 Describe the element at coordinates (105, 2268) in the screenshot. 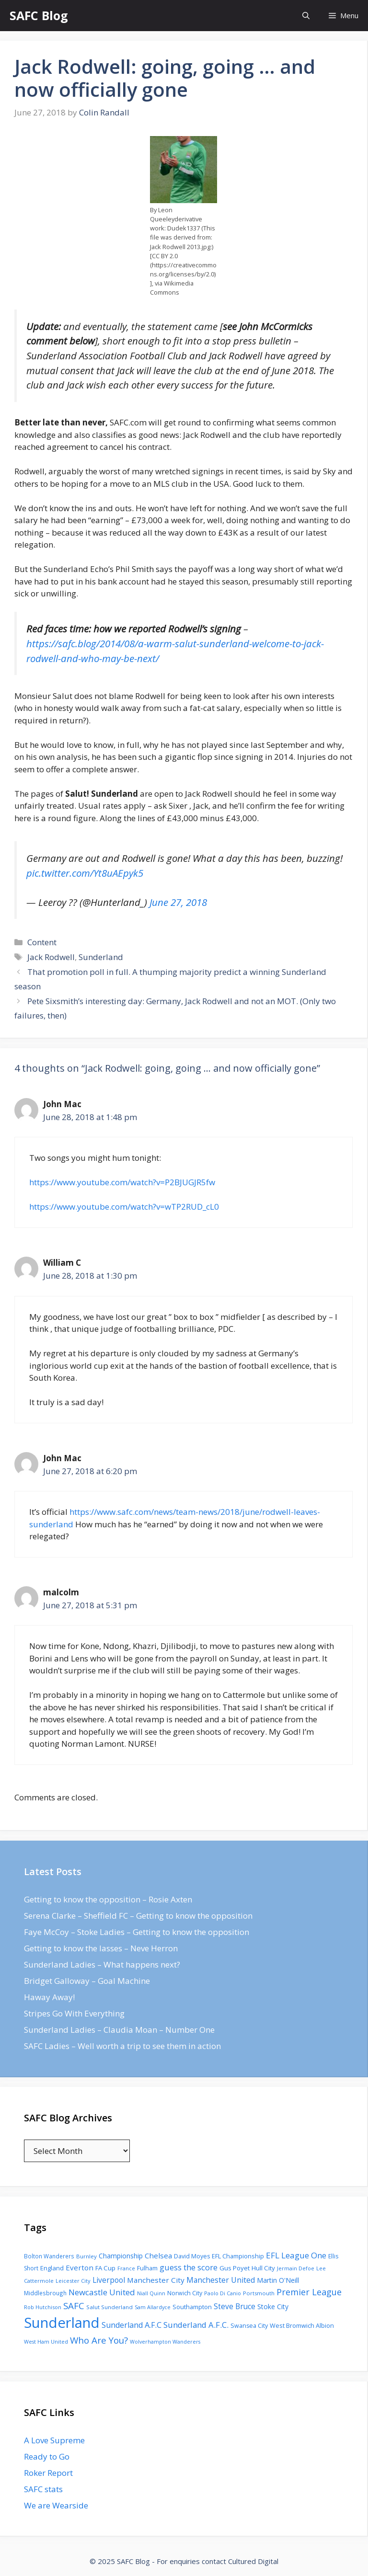

I see `FA Cup [FA Cup (123 items)]` at that location.